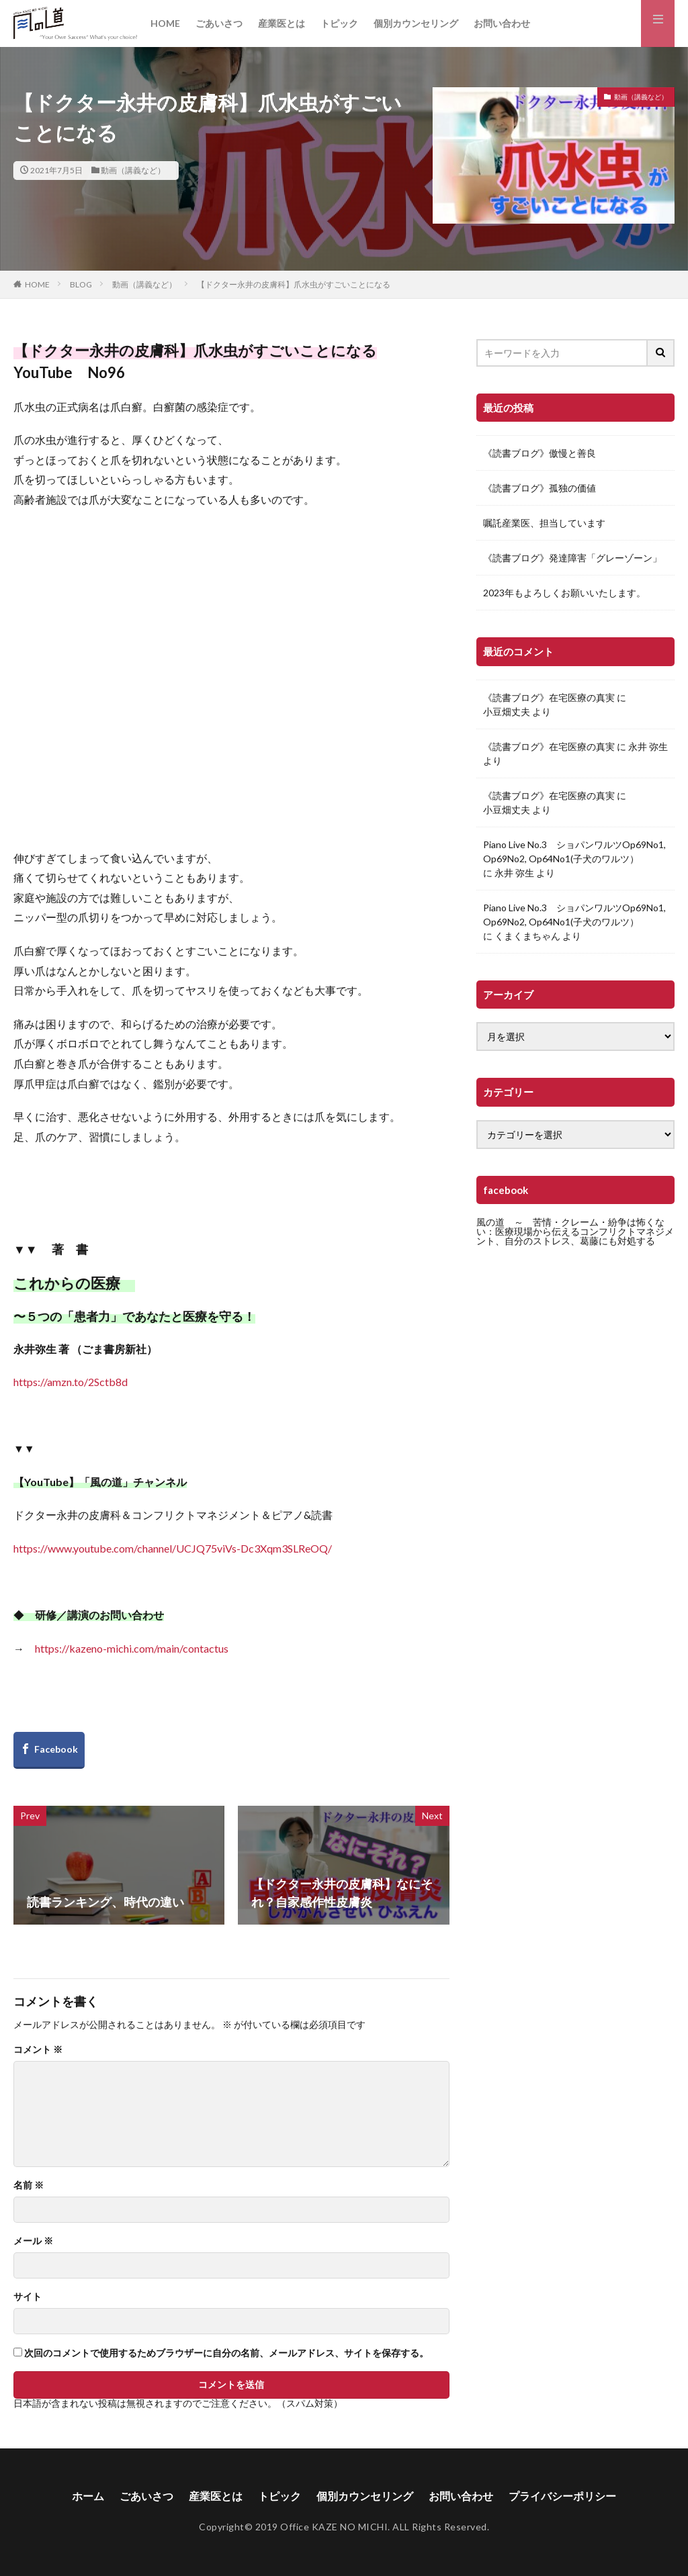 The image size is (688, 2576). Describe the element at coordinates (293, 284) in the screenshot. I see `【ドクター永井の皮膚科】爪水虫がすごいことになる` at that location.